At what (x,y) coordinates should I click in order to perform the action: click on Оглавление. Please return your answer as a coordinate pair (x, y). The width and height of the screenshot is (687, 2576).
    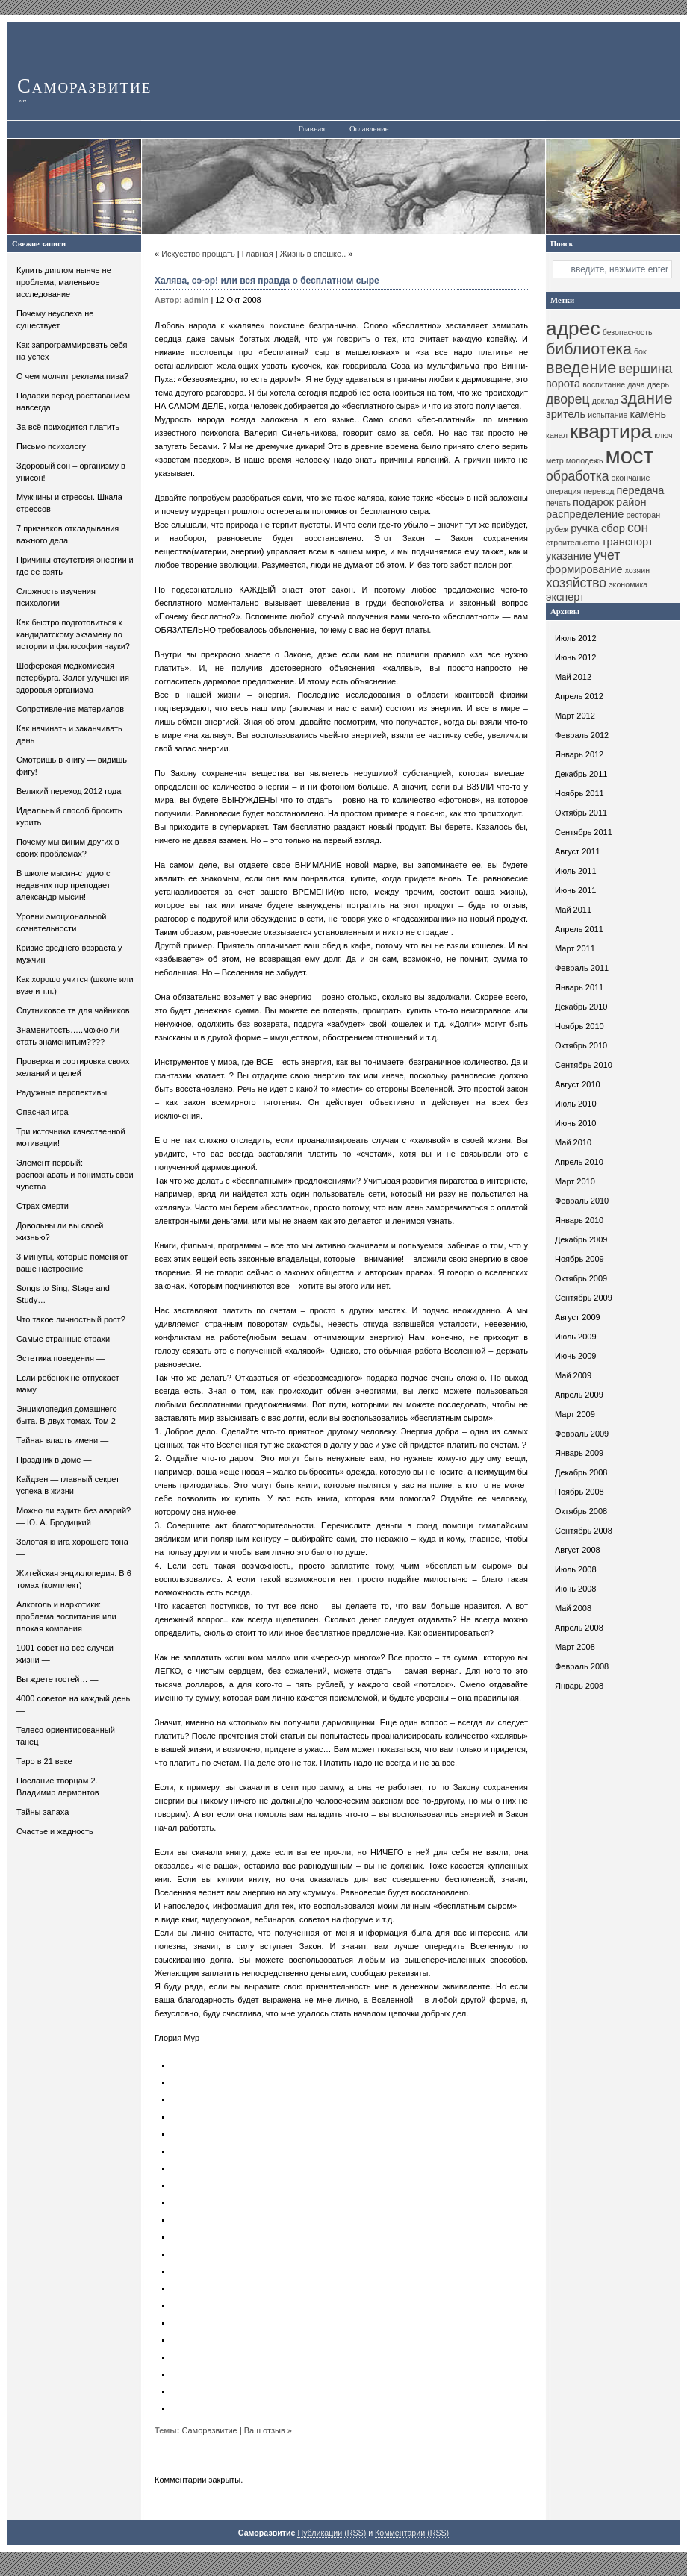
    Looking at the image, I should click on (369, 129).